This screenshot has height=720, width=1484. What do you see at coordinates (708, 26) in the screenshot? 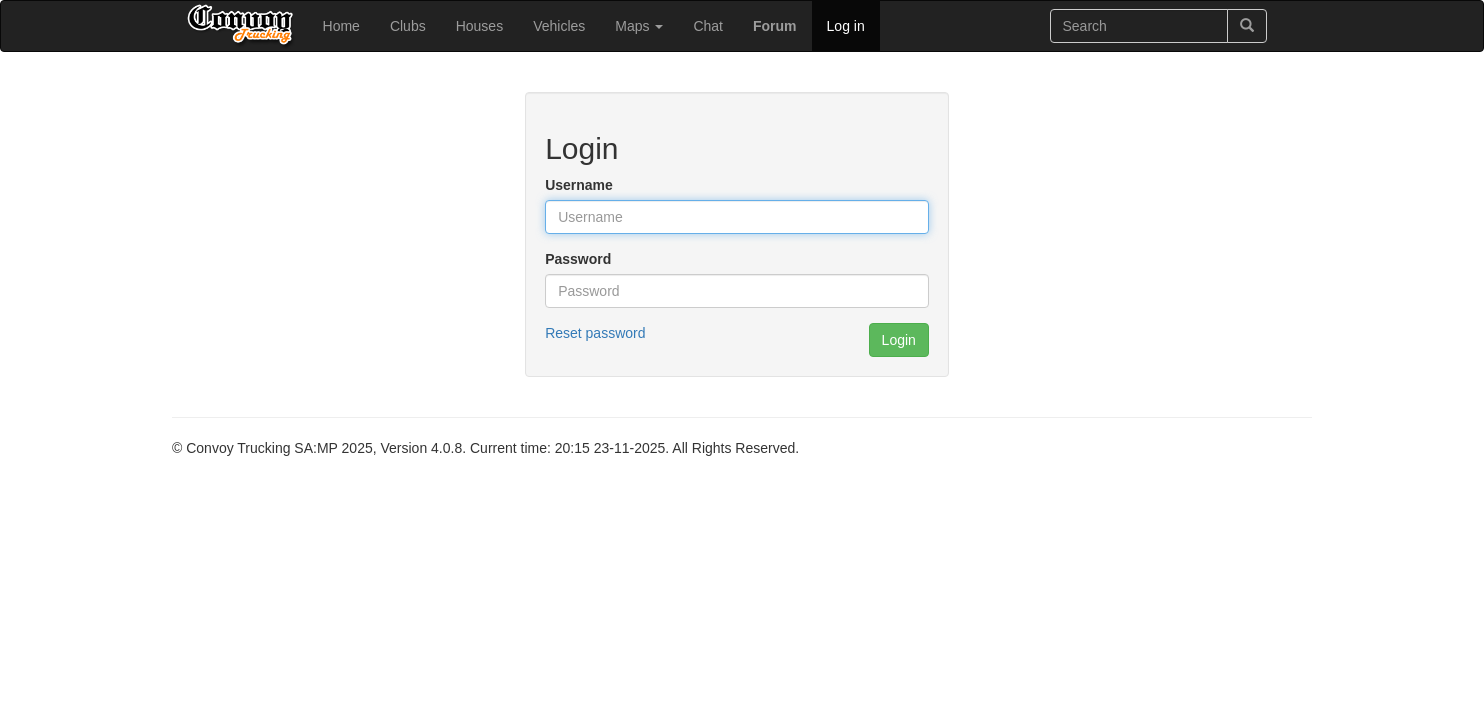
I see `Chat` at bounding box center [708, 26].